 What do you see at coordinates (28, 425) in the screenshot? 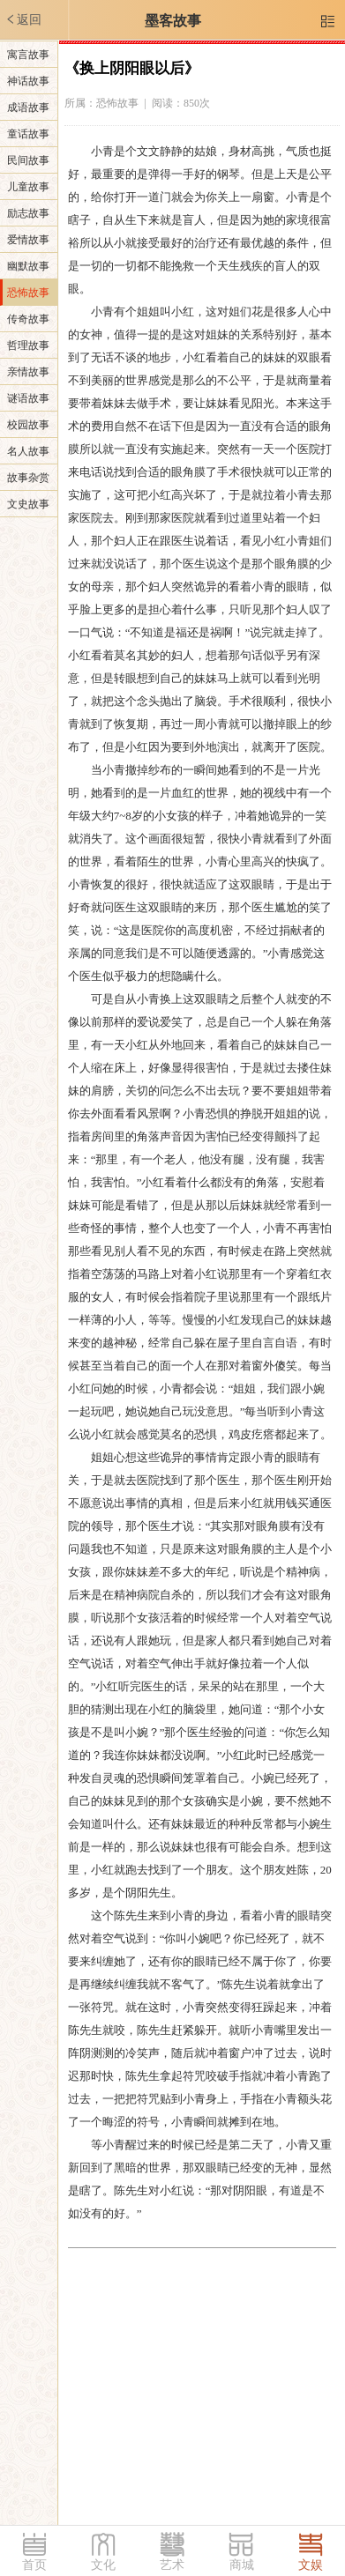
I see `校园故事` at bounding box center [28, 425].